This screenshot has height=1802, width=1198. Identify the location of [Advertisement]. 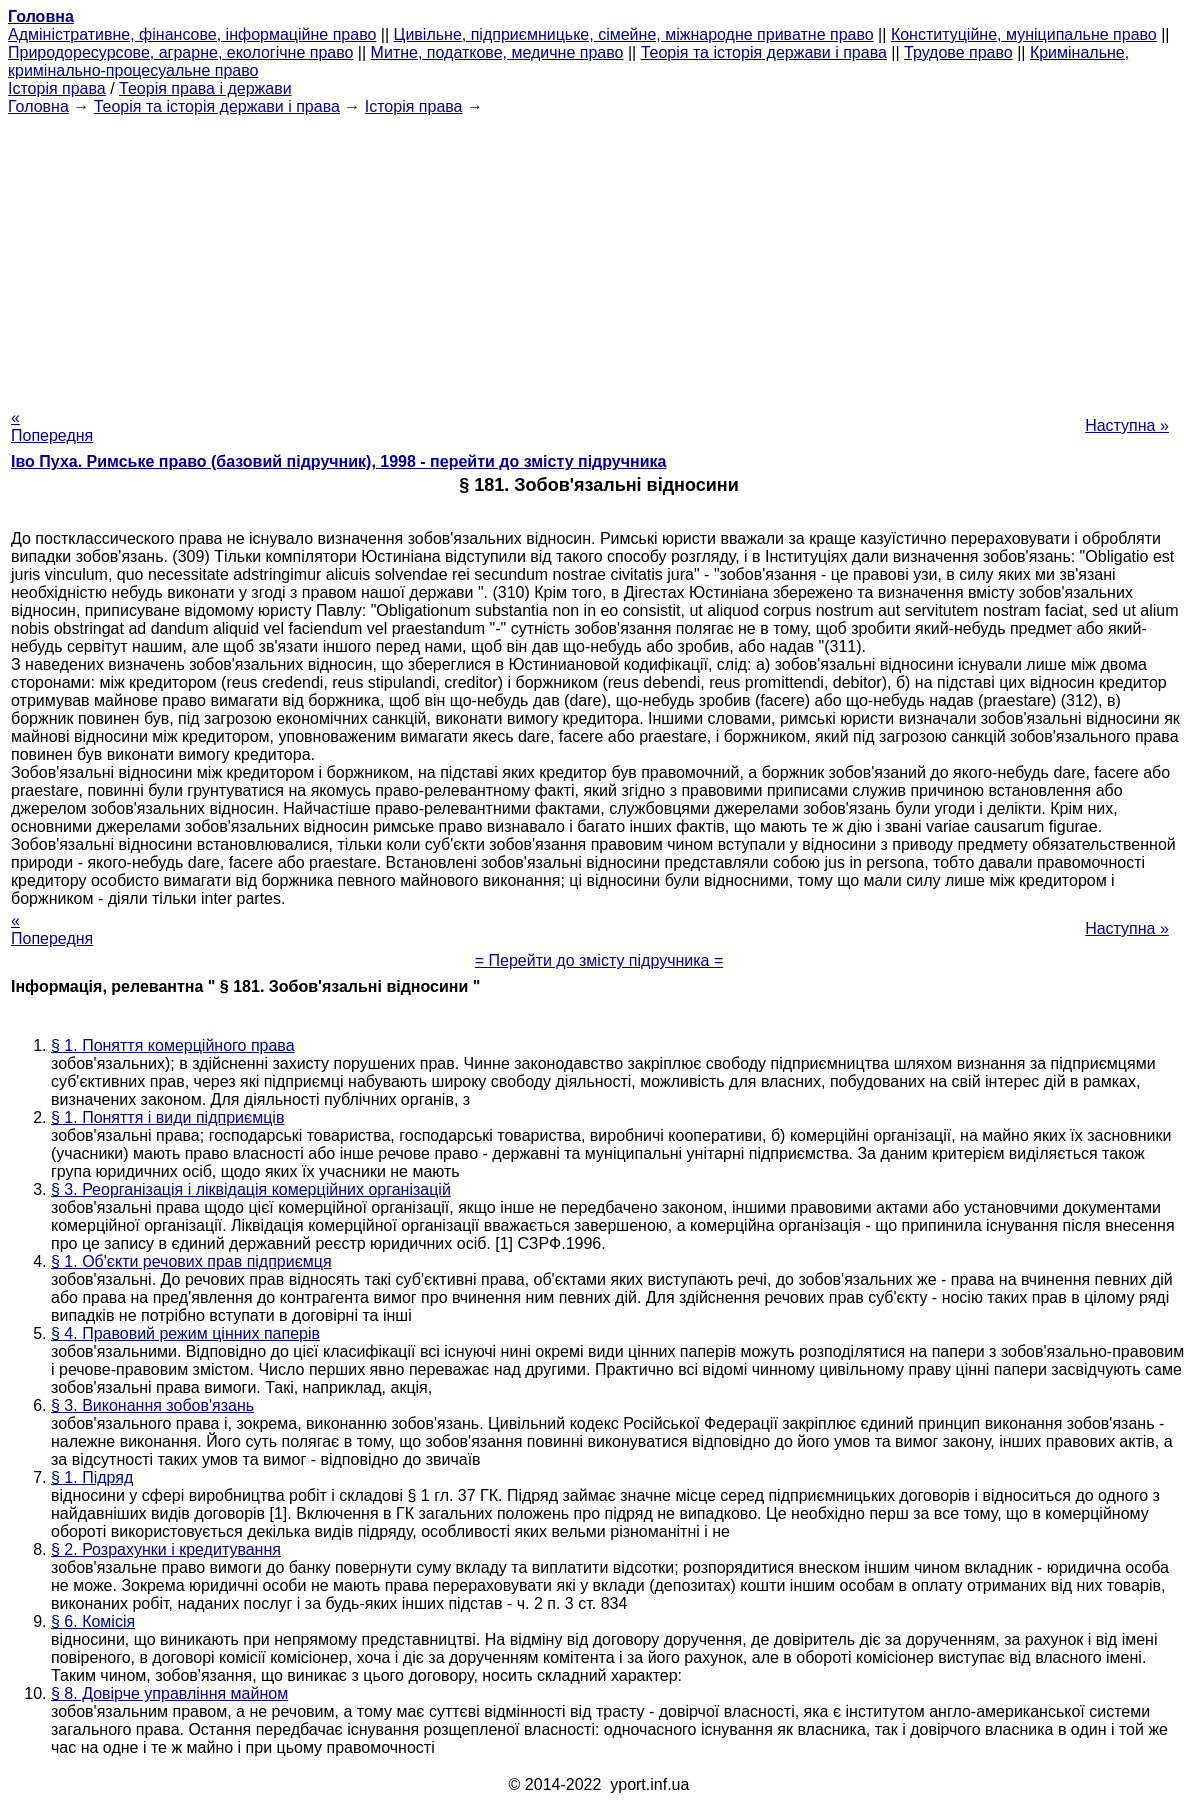
(599, 256).